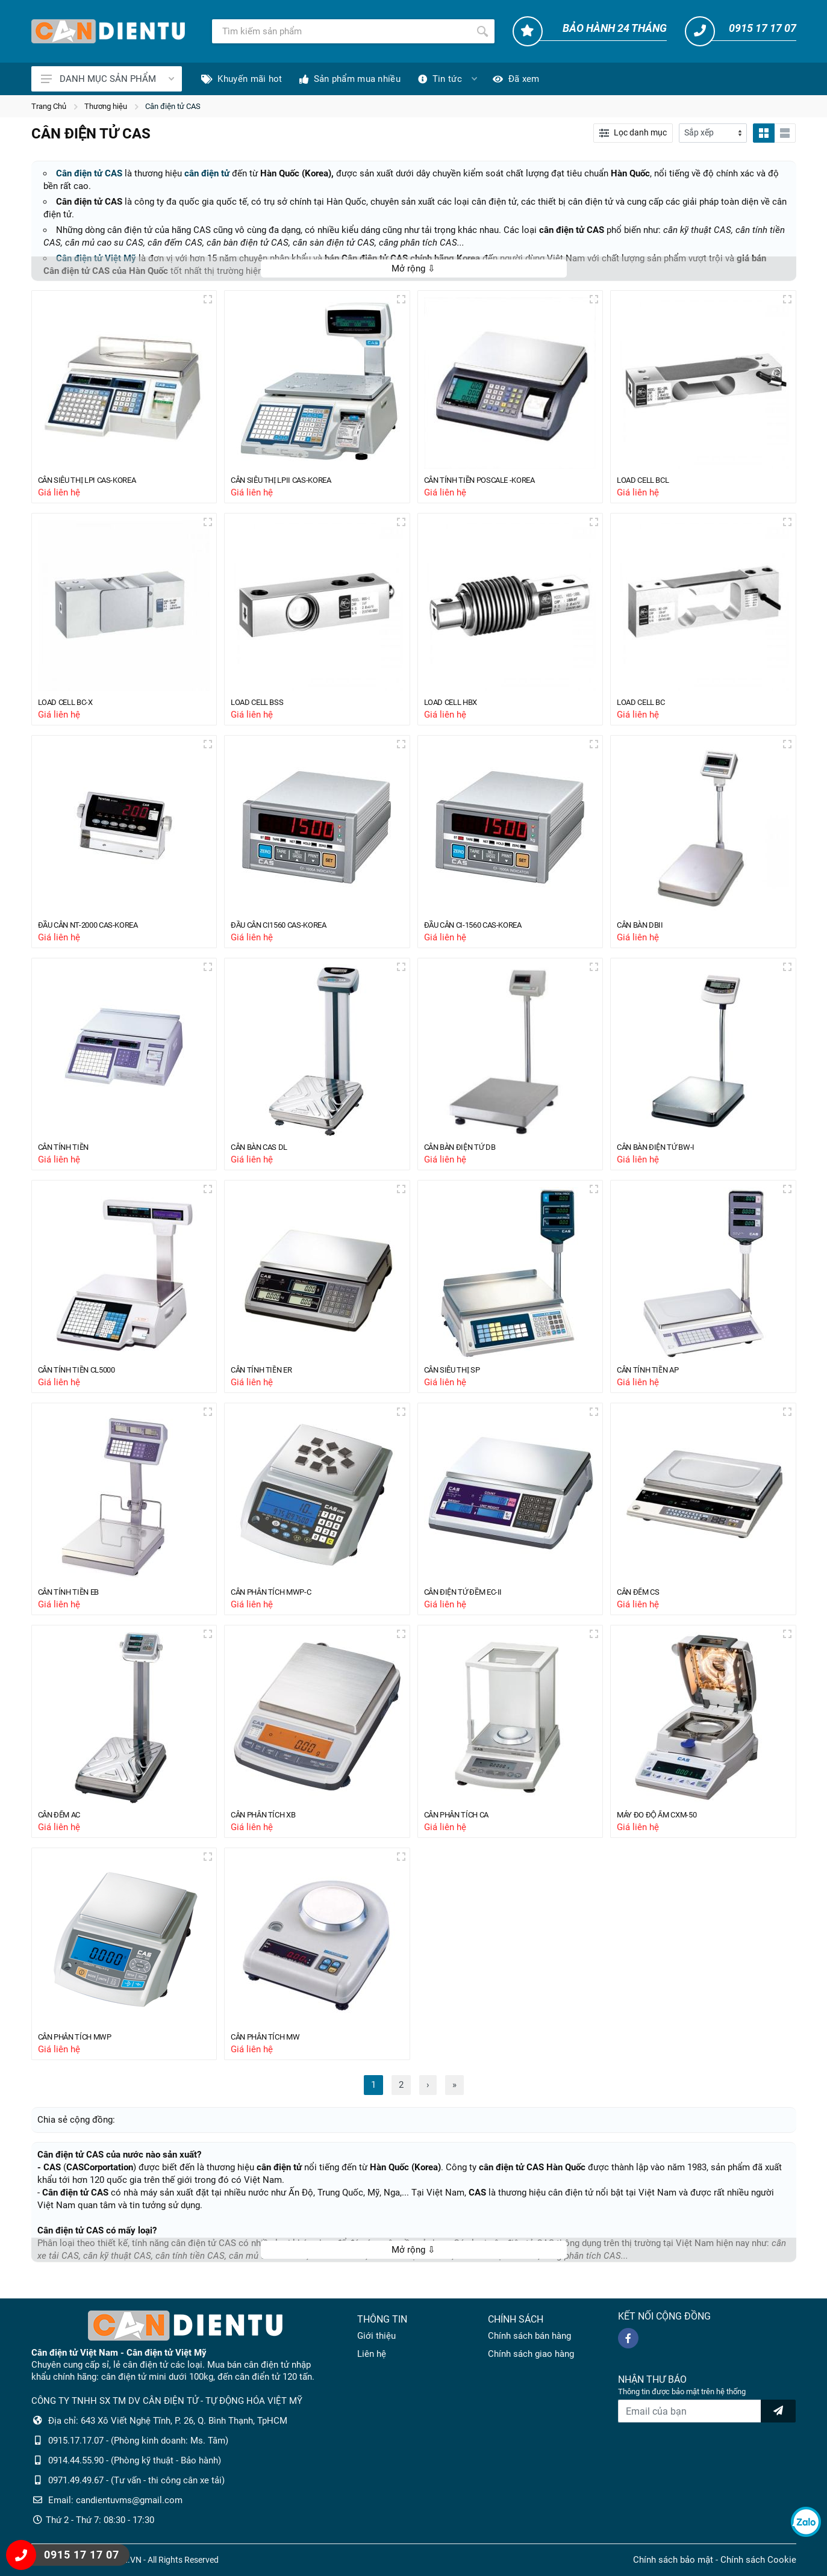  What do you see at coordinates (278, 1602) in the screenshot?
I see `CÂN PHÂN TÍCH MWP-C` at bounding box center [278, 1602].